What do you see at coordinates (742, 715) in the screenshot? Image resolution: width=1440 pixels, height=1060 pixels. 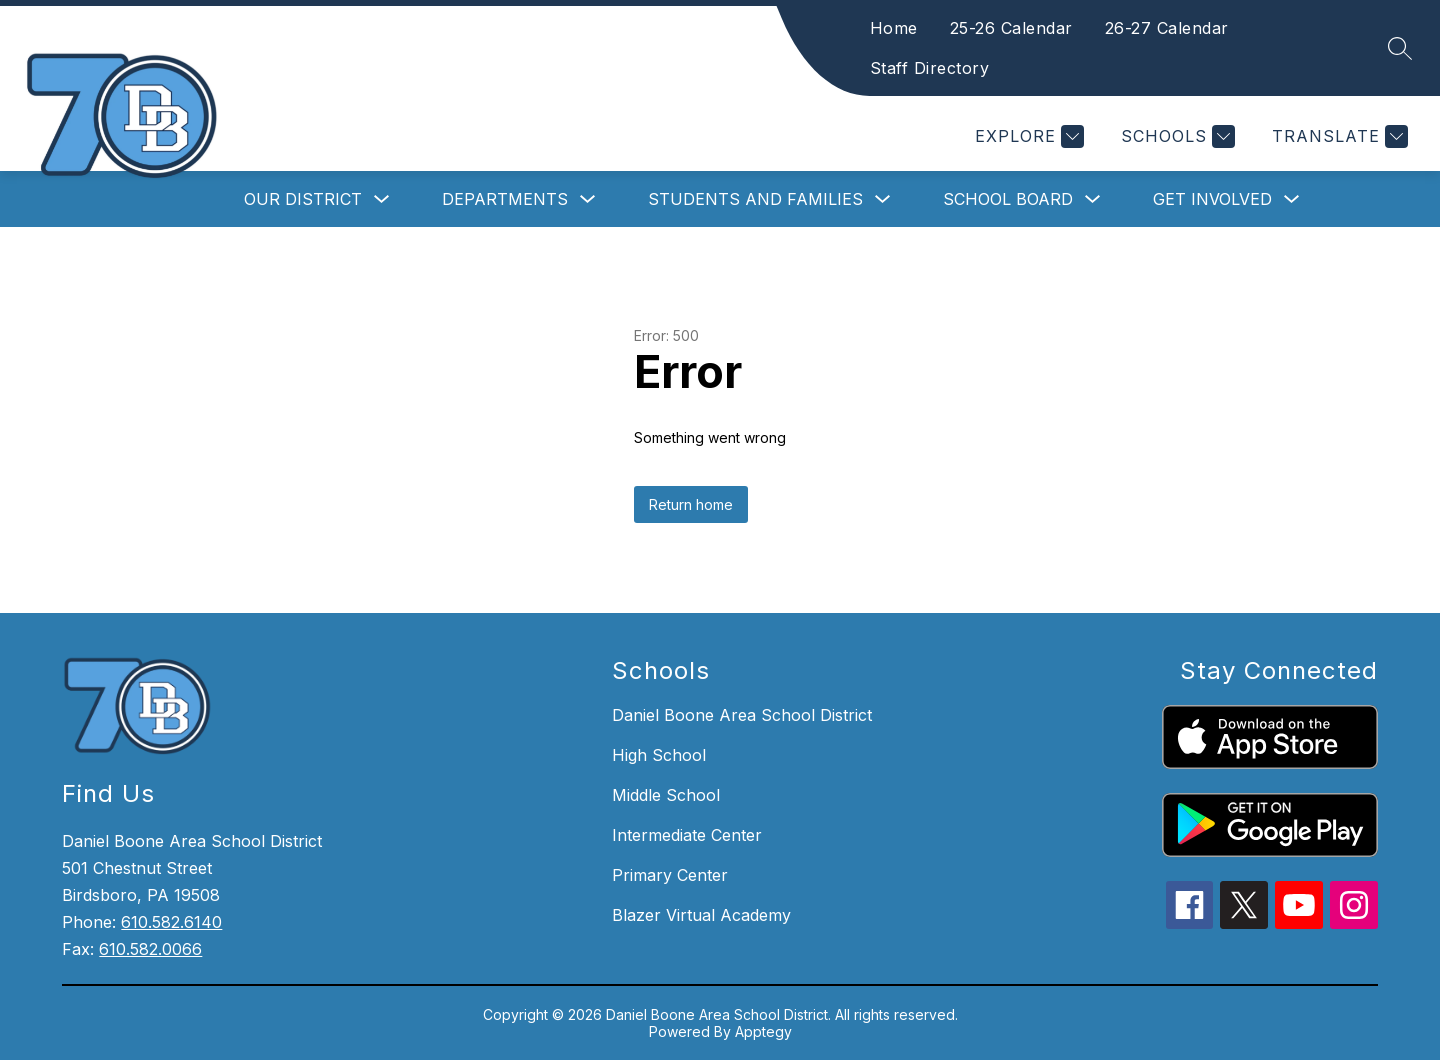 I see `Daniel Boone Area School District` at bounding box center [742, 715].